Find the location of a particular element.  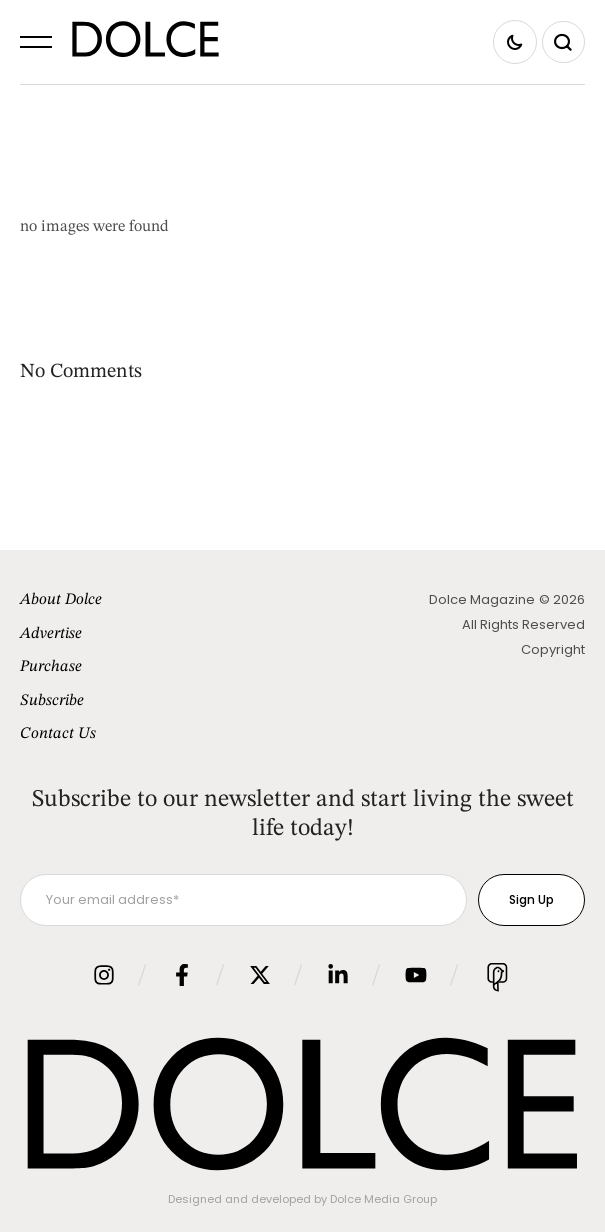

Dolce Media Group is located at coordinates (383, 1199).